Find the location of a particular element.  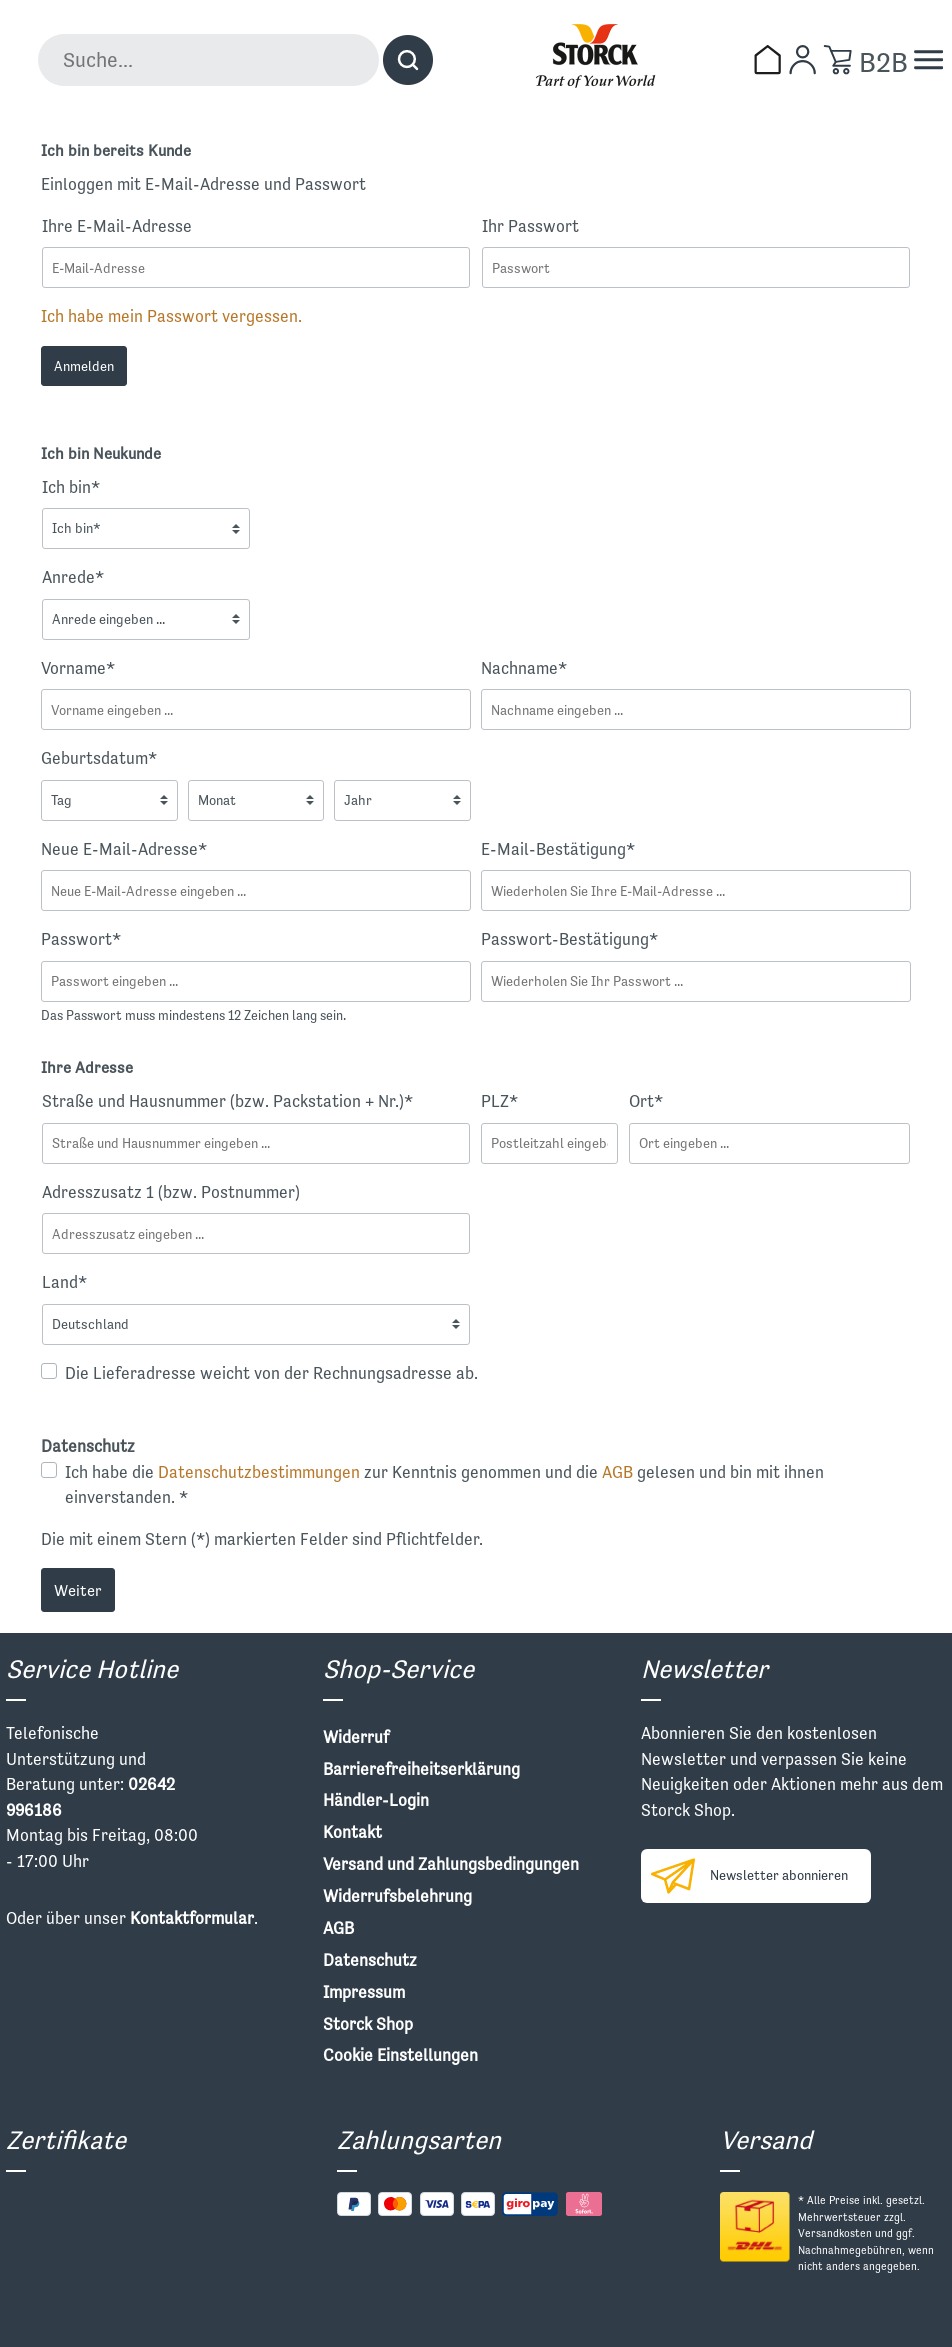

Kontaktformular is located at coordinates (192, 1918).